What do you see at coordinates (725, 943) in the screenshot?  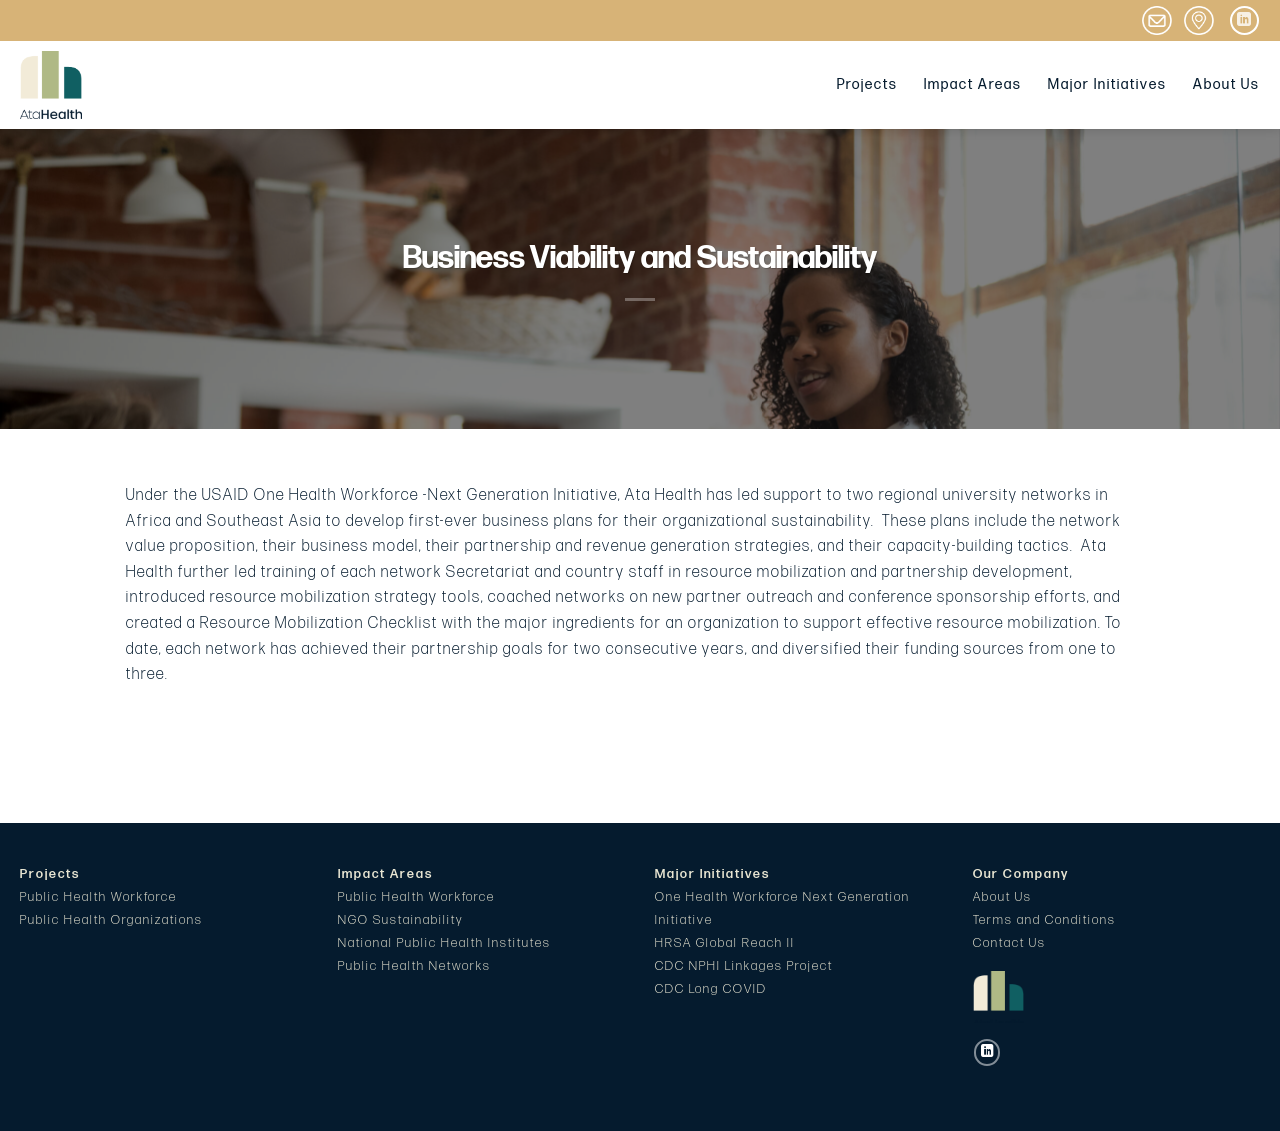 I see `HRSA Global Reach II` at bounding box center [725, 943].